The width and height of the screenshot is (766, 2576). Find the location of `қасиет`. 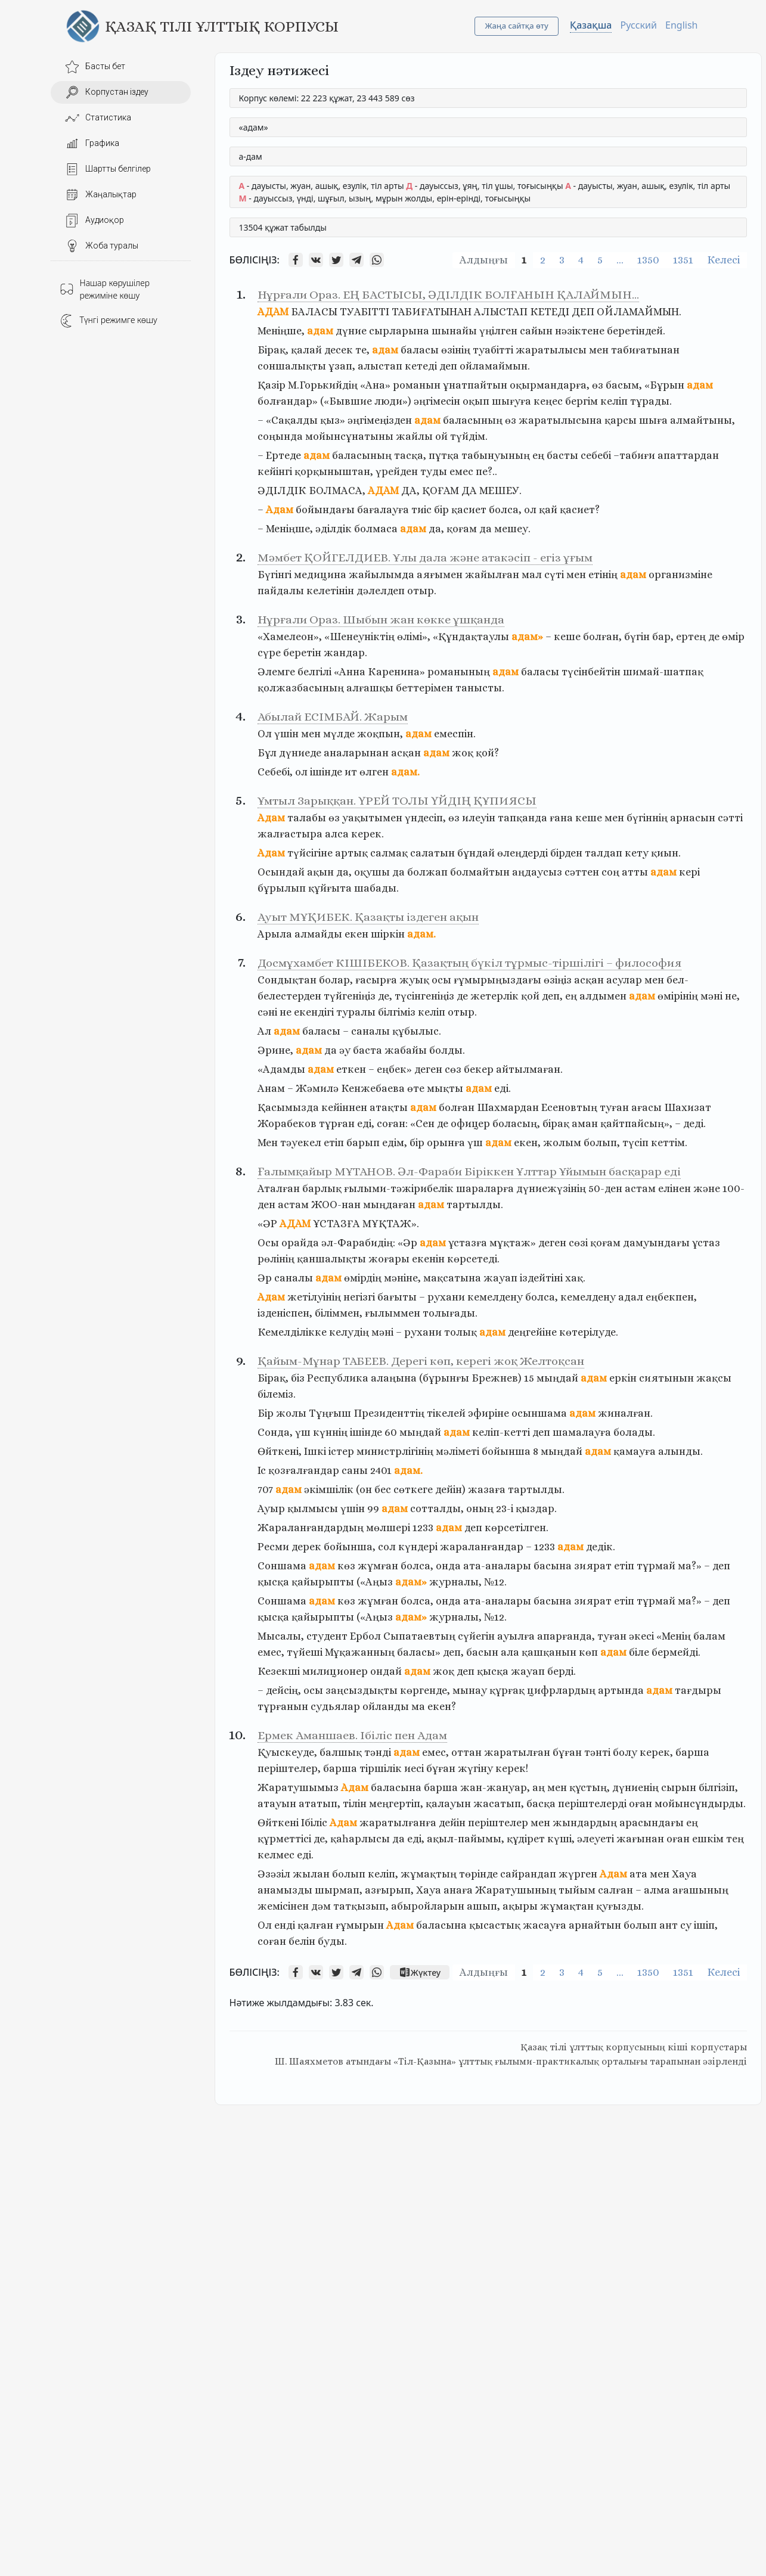

қасиет is located at coordinates (468, 510).